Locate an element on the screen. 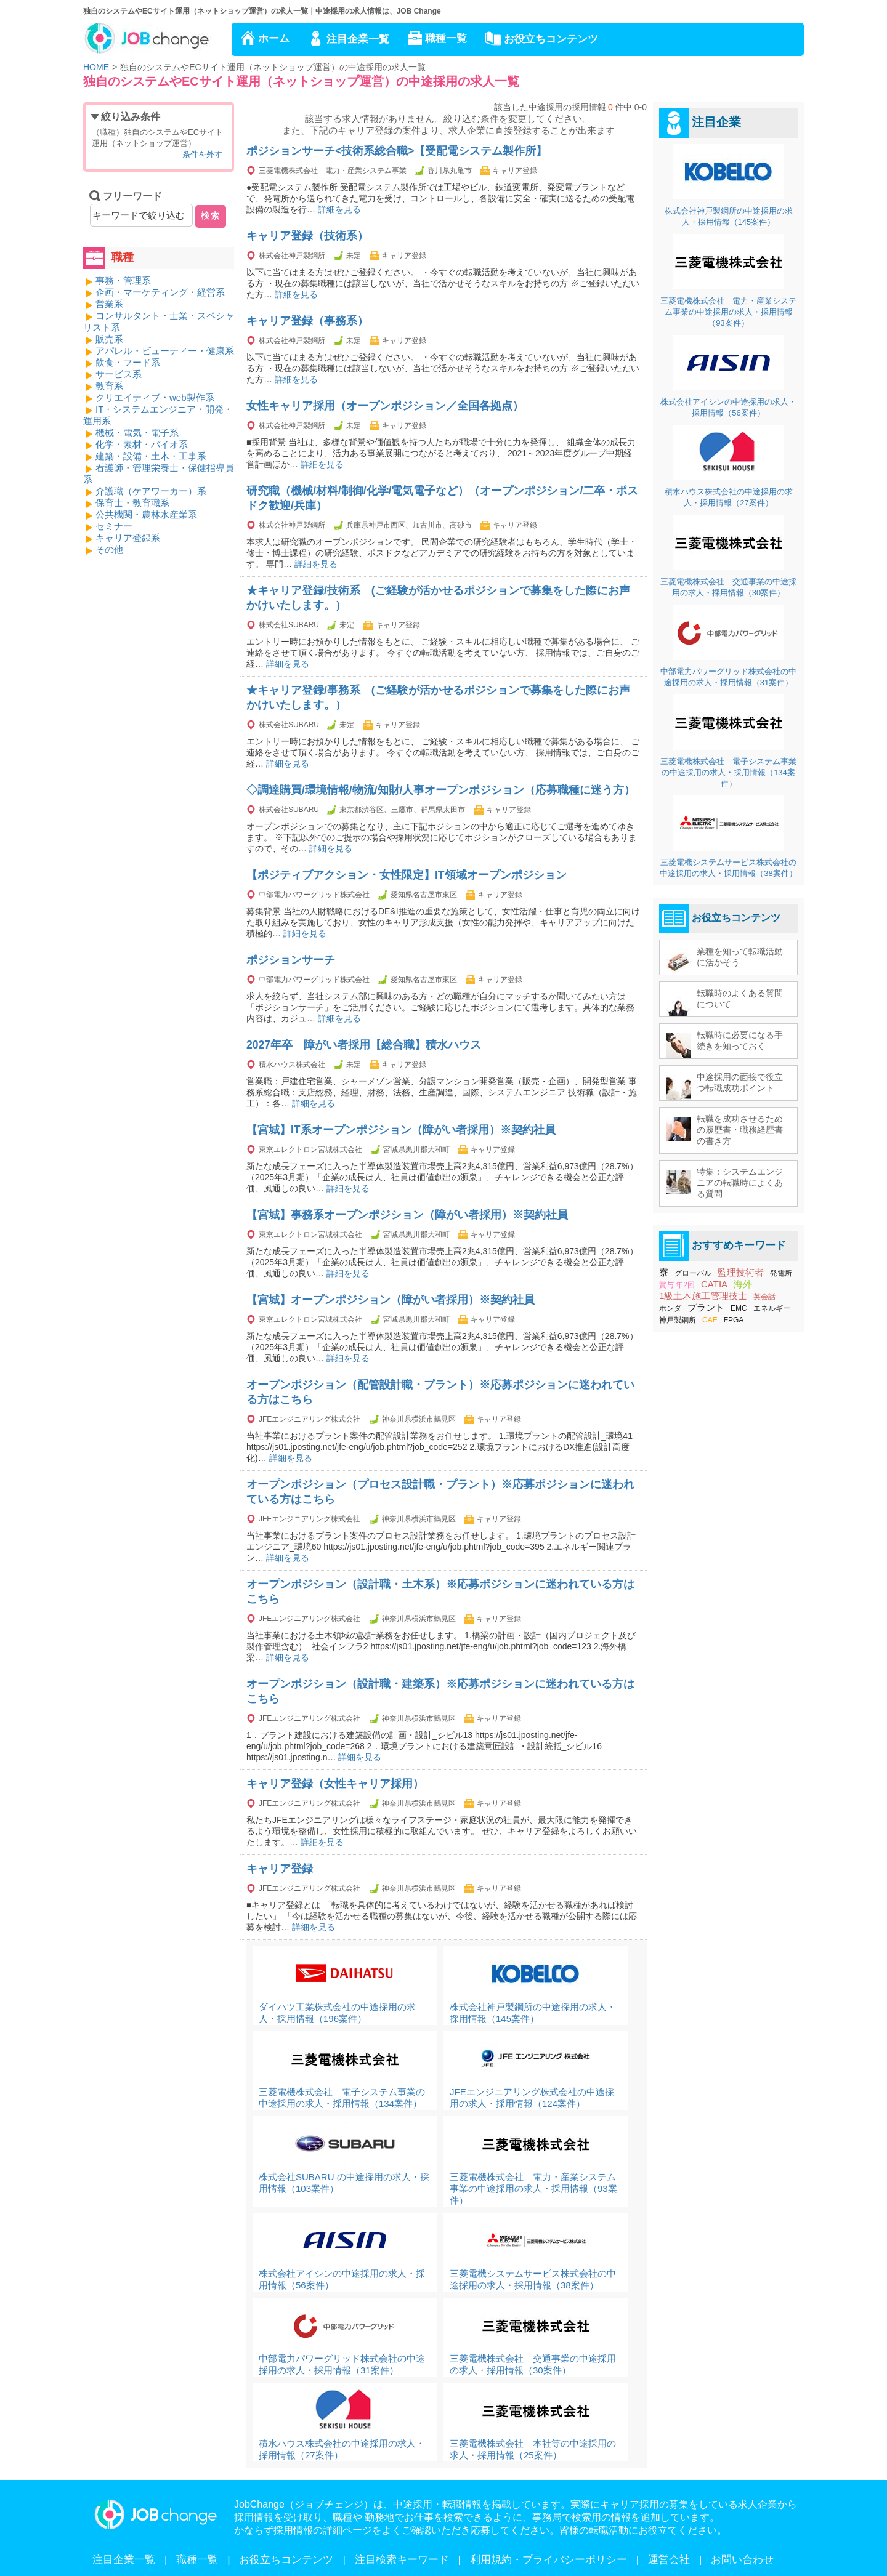 The height and width of the screenshot is (2576, 887). 詳細を見る is located at coordinates (339, 209).